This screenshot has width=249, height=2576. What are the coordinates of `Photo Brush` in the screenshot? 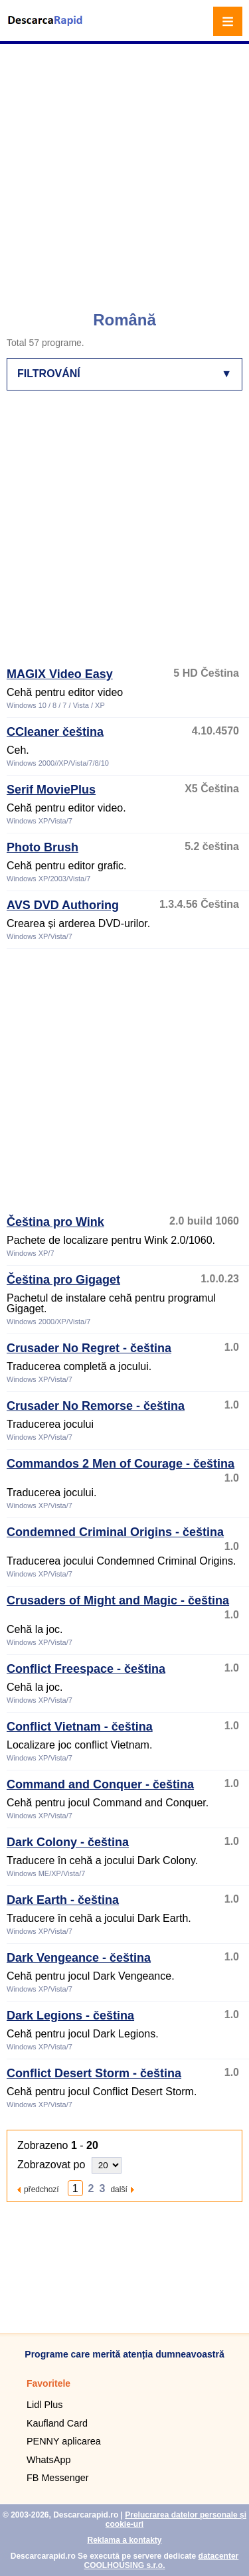 It's located at (42, 847).